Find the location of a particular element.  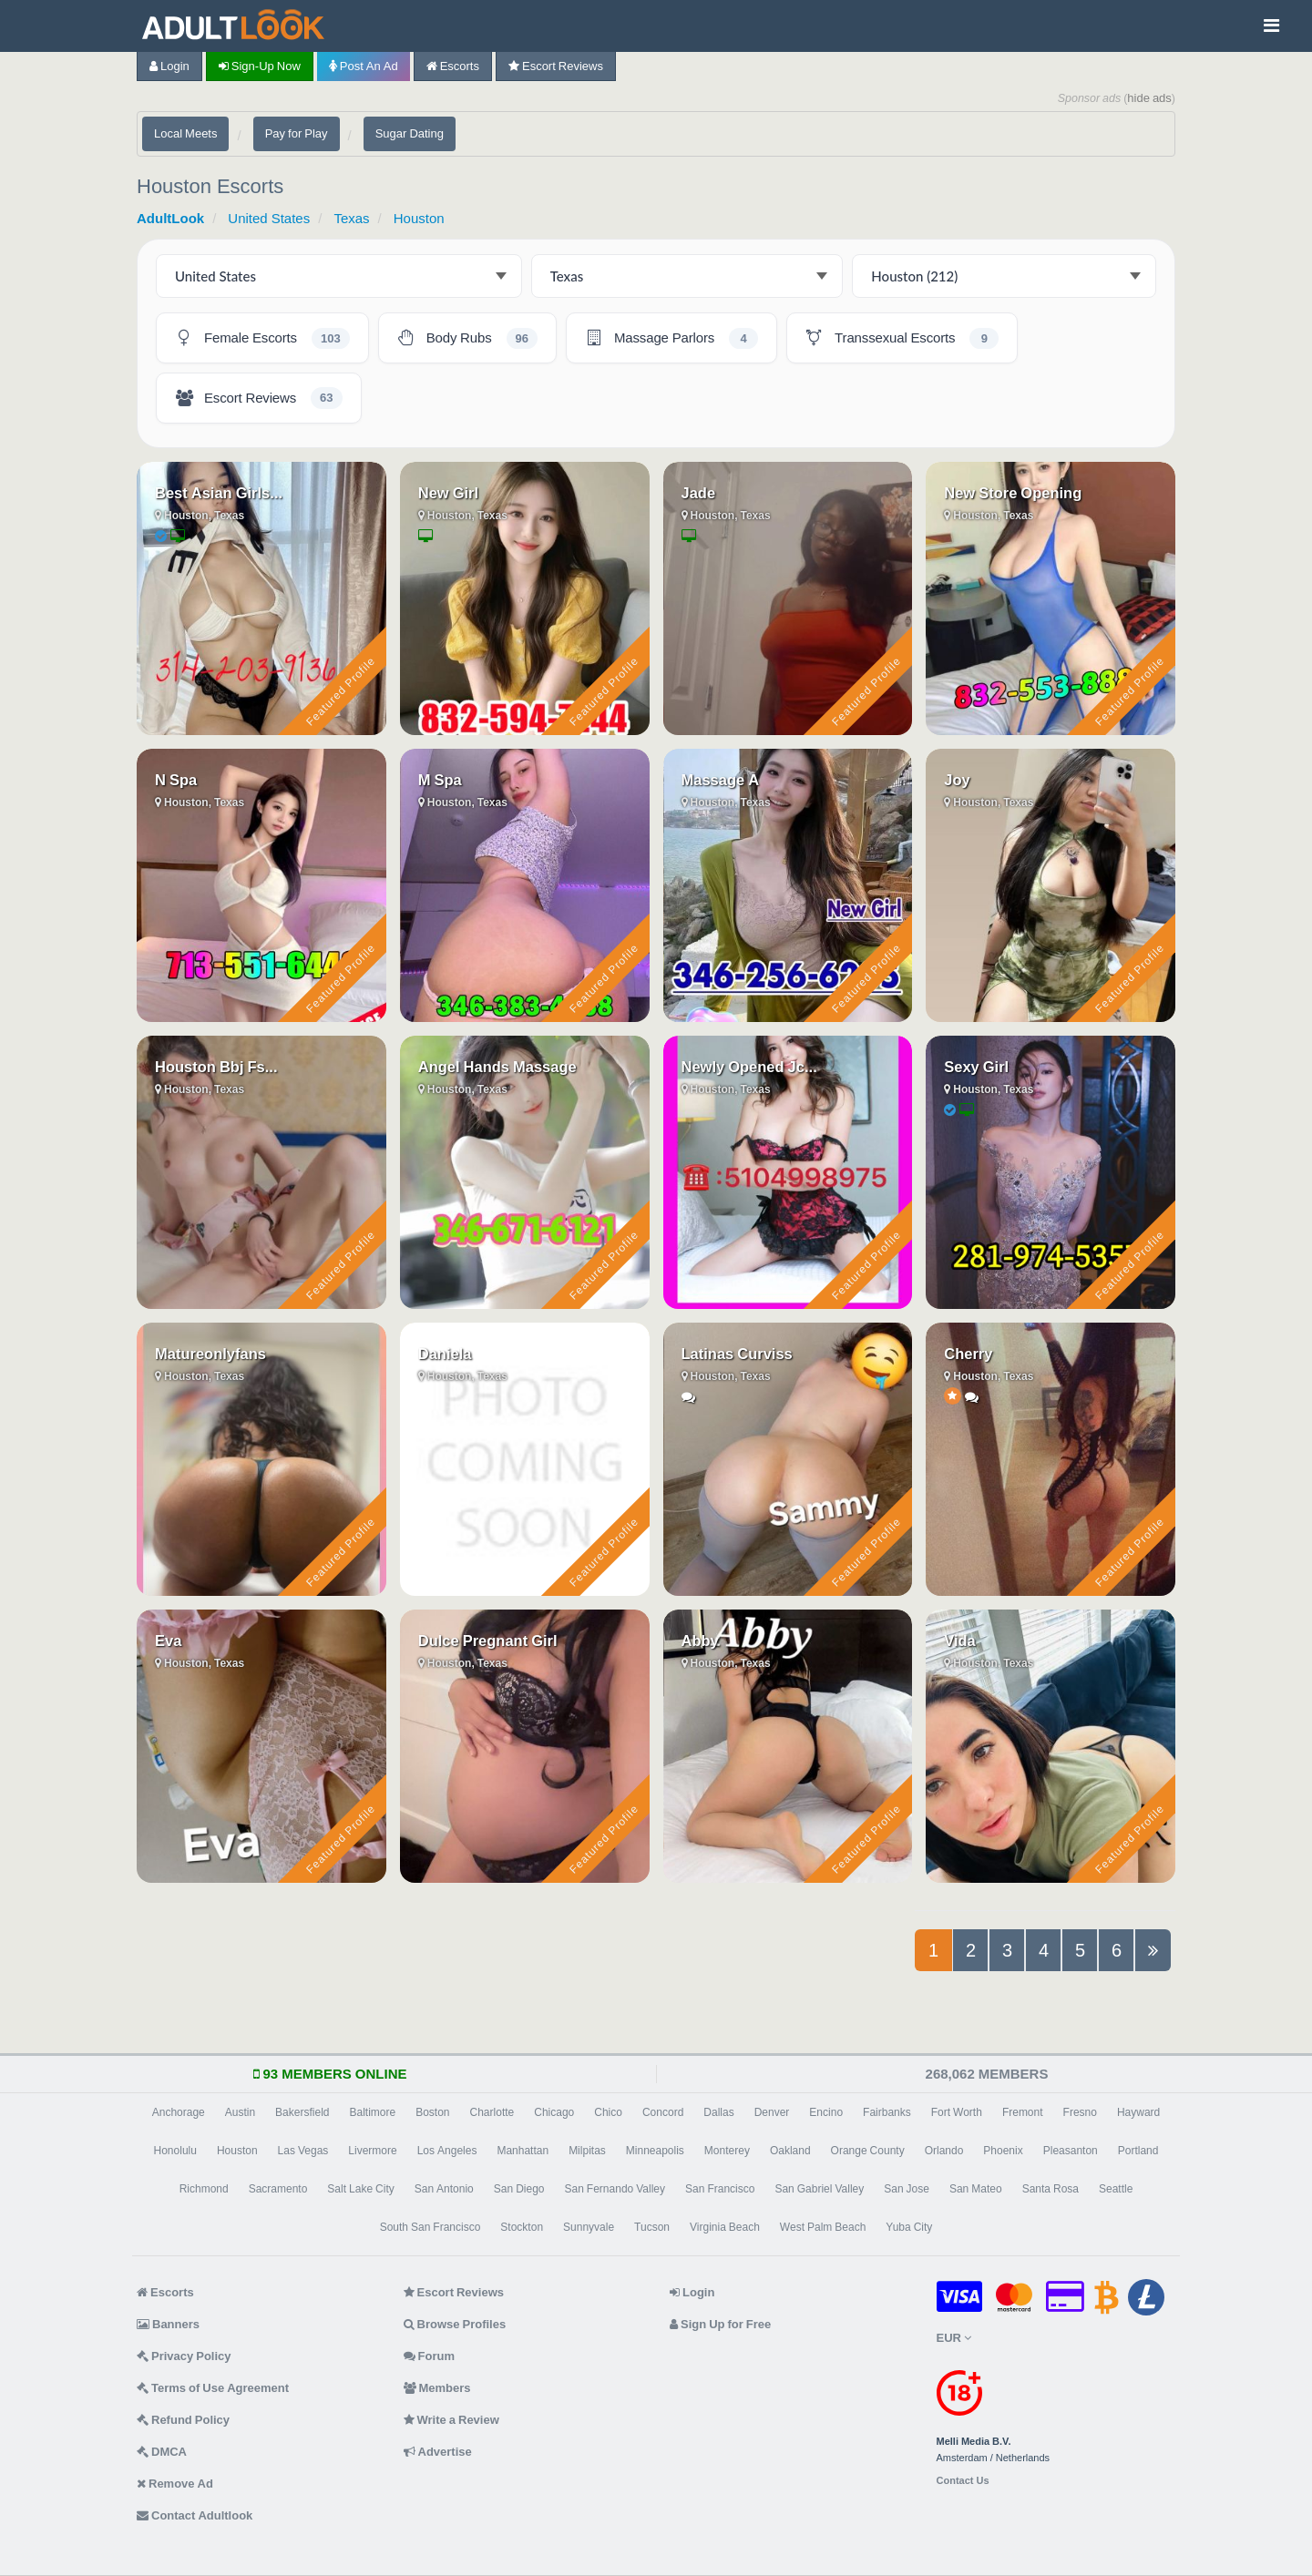

Advertise is located at coordinates (438, 2452).